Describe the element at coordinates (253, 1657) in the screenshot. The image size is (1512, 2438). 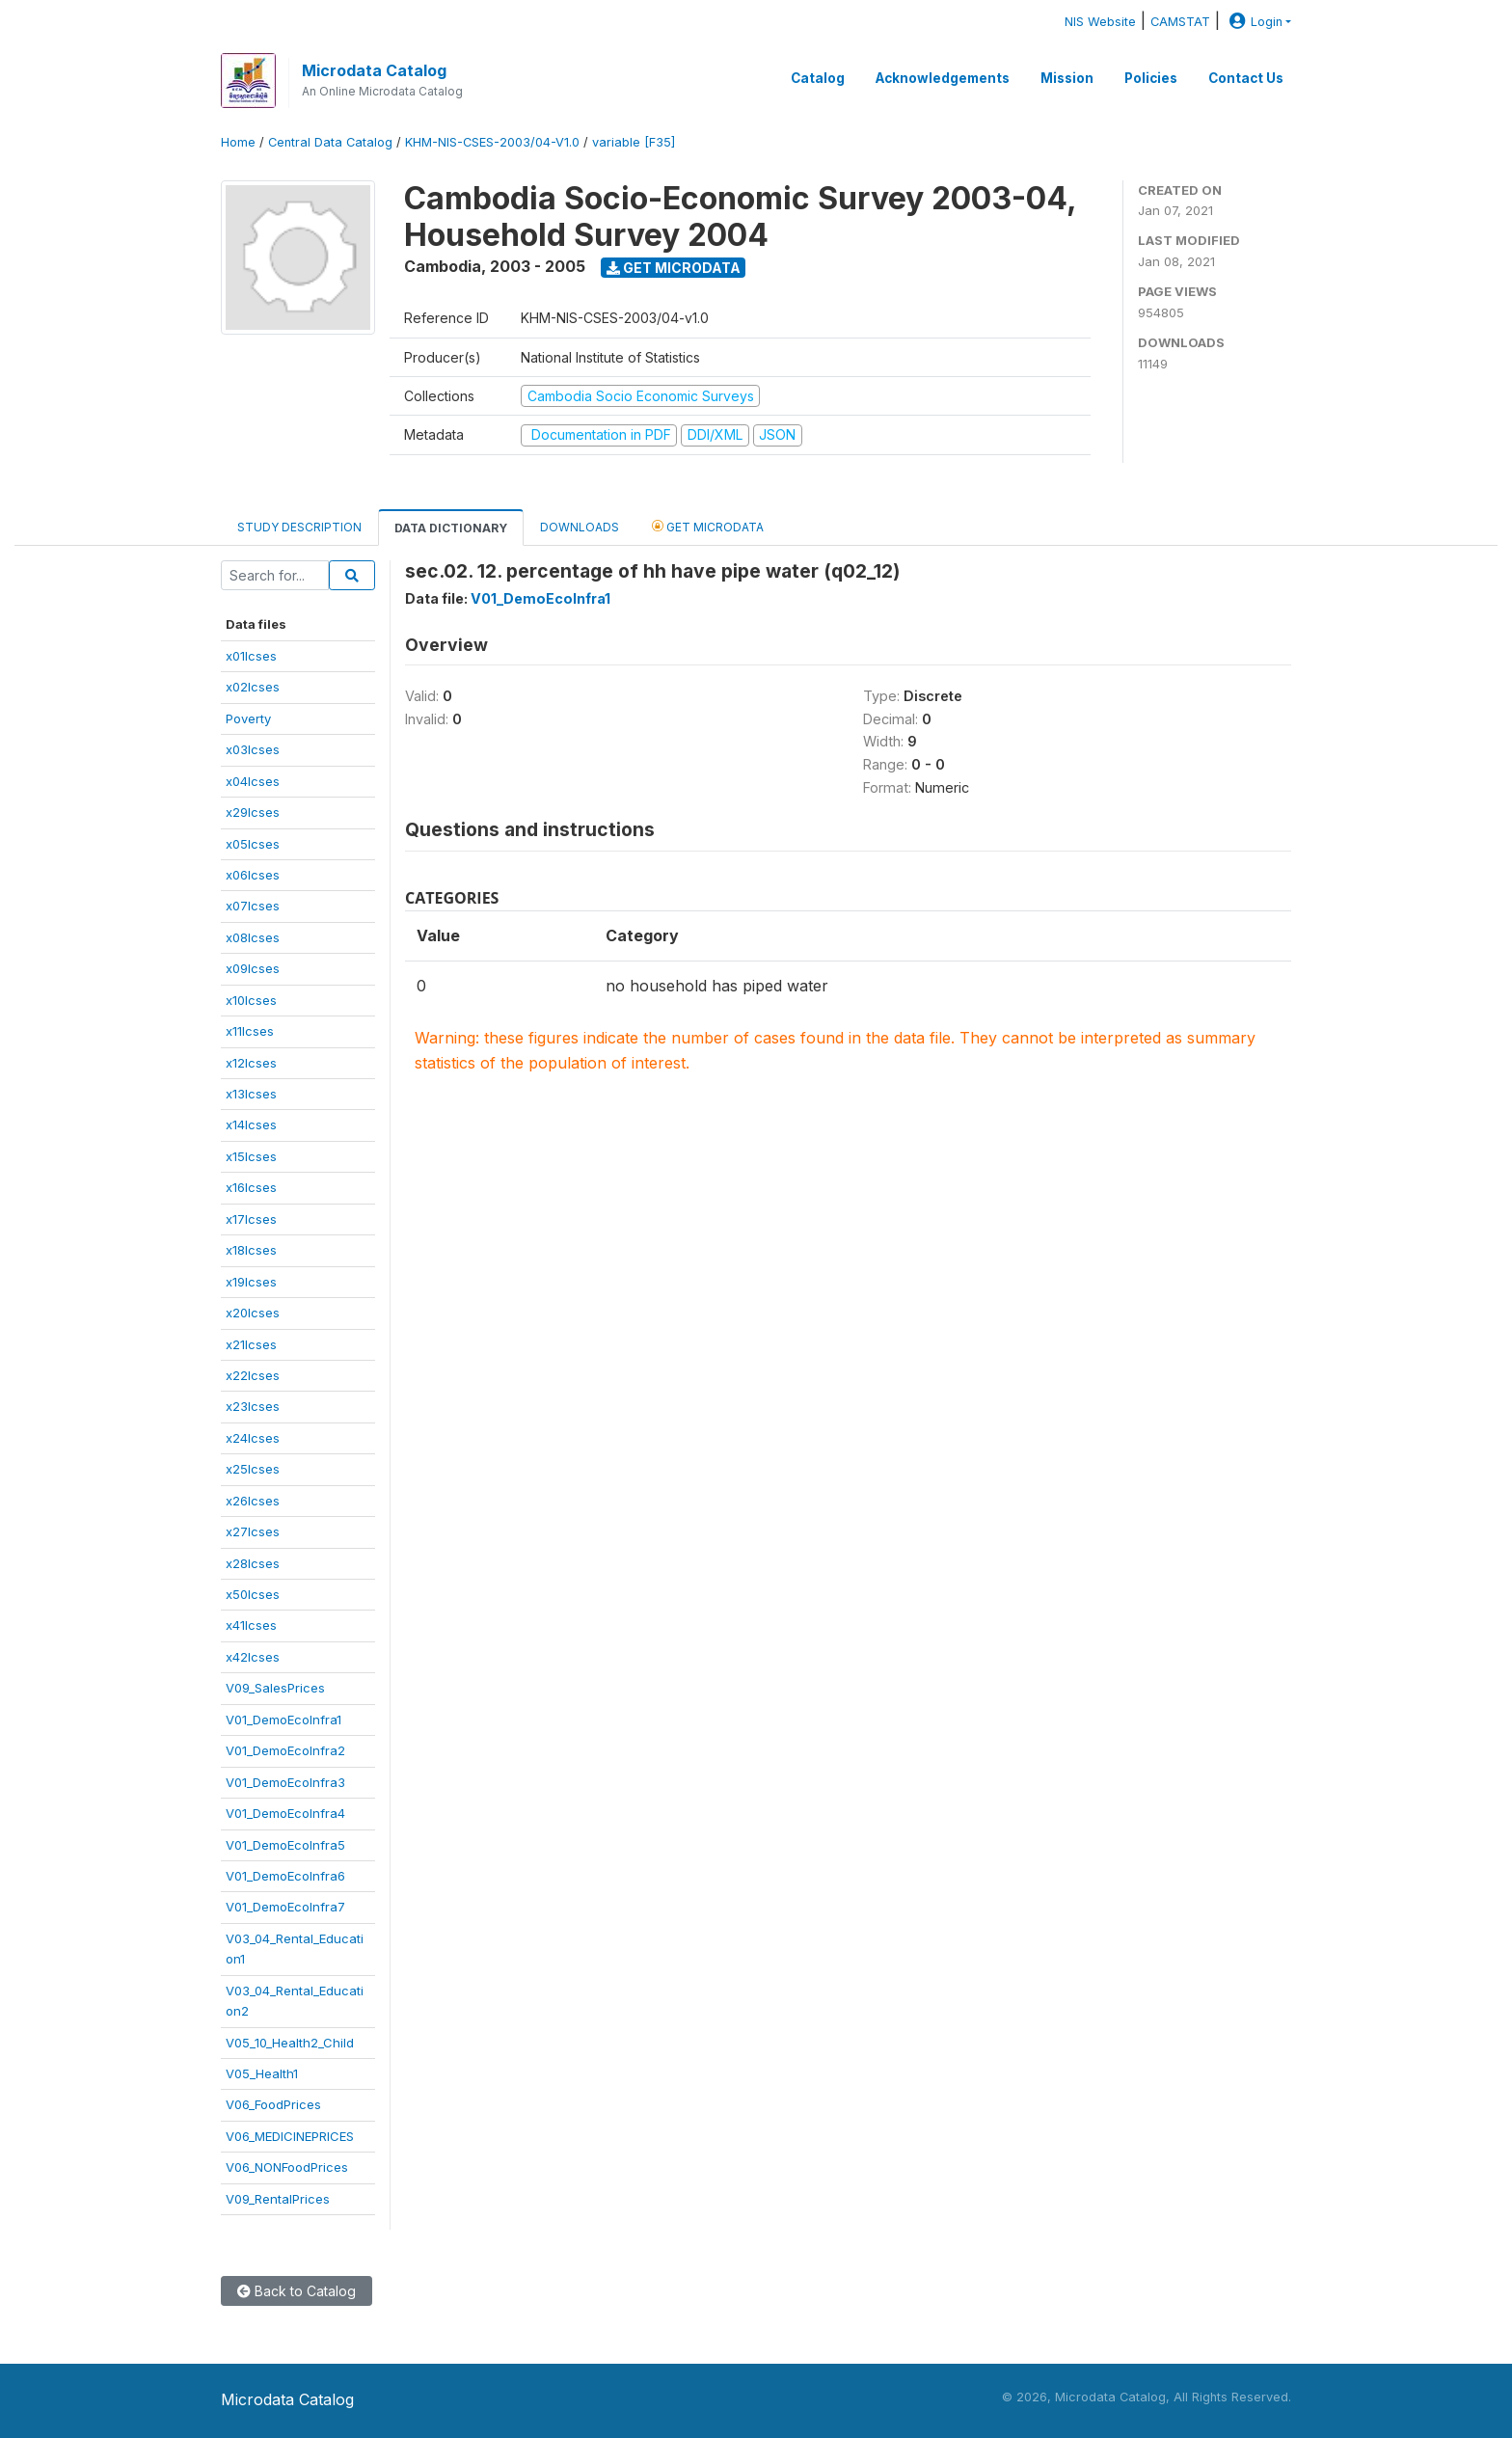
I see `x42lcses` at that location.